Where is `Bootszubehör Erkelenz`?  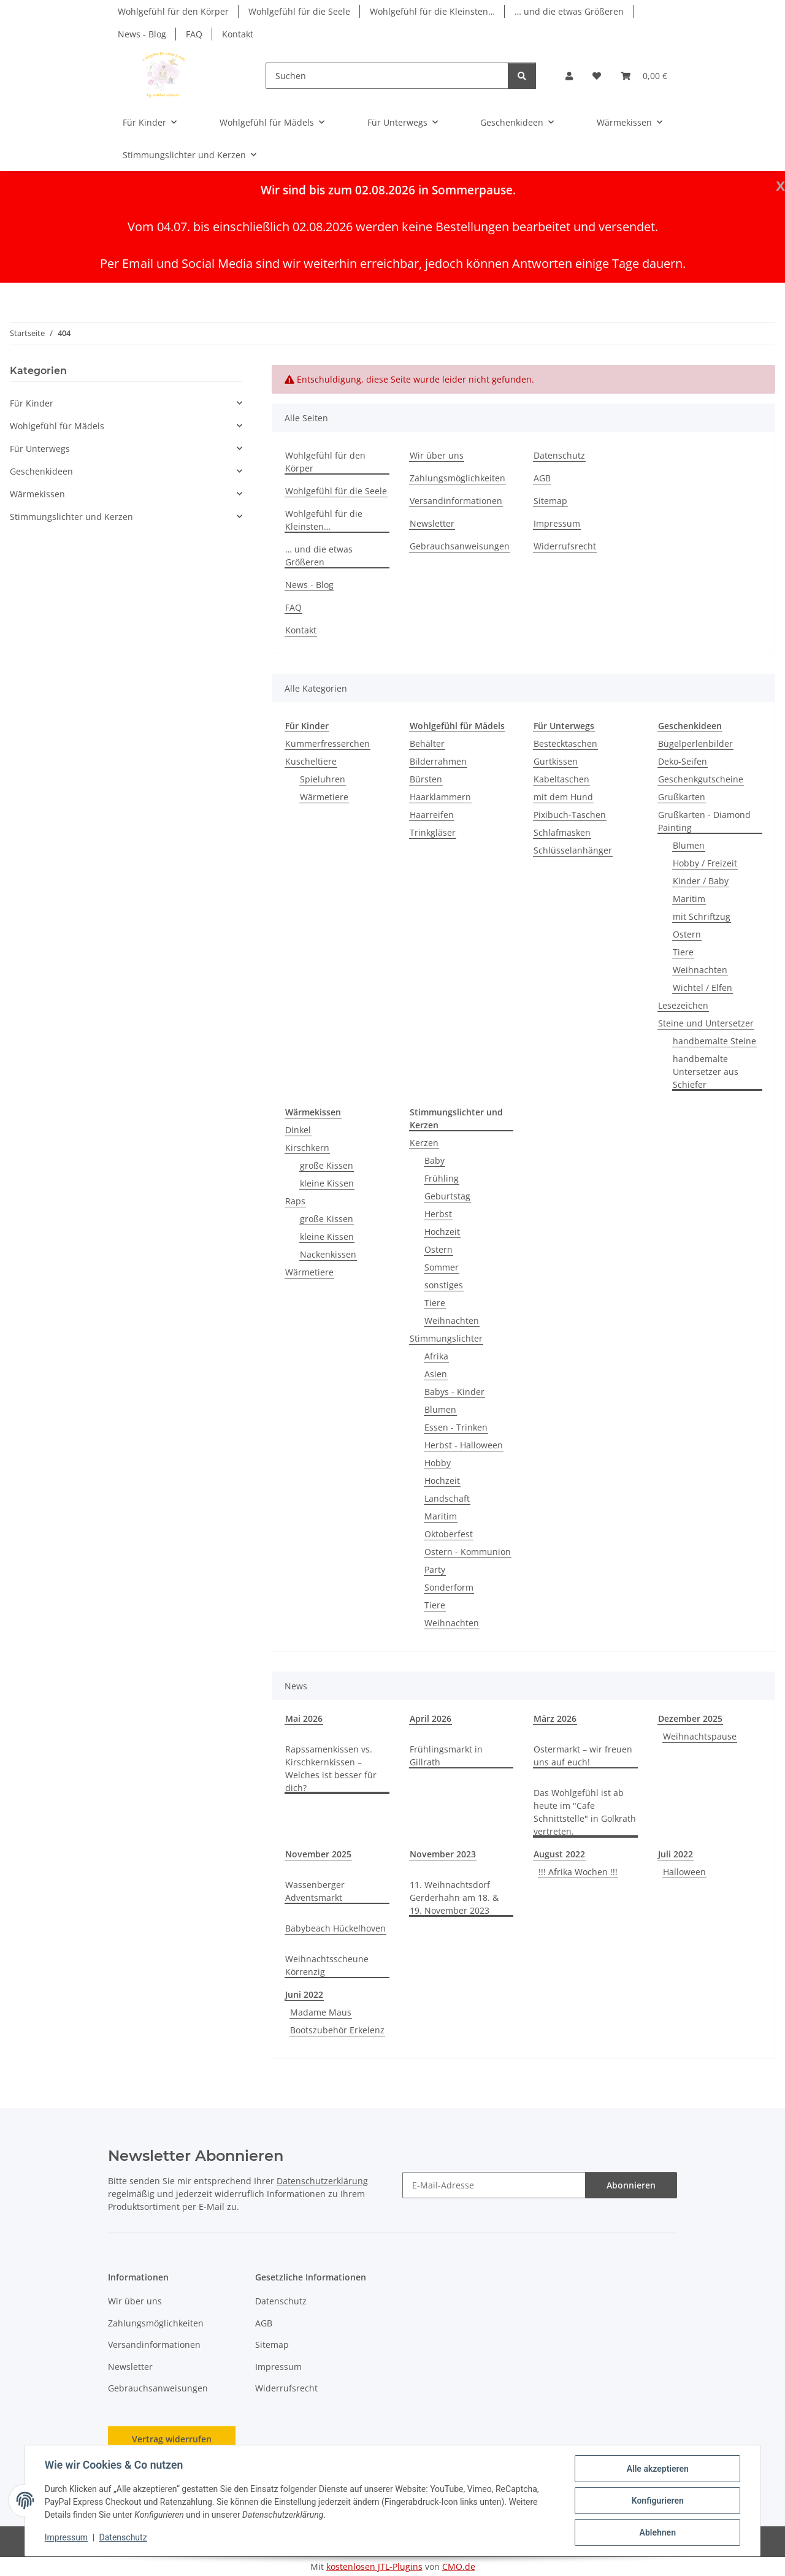
Bootszubehör Erkelenz is located at coordinates (337, 2030).